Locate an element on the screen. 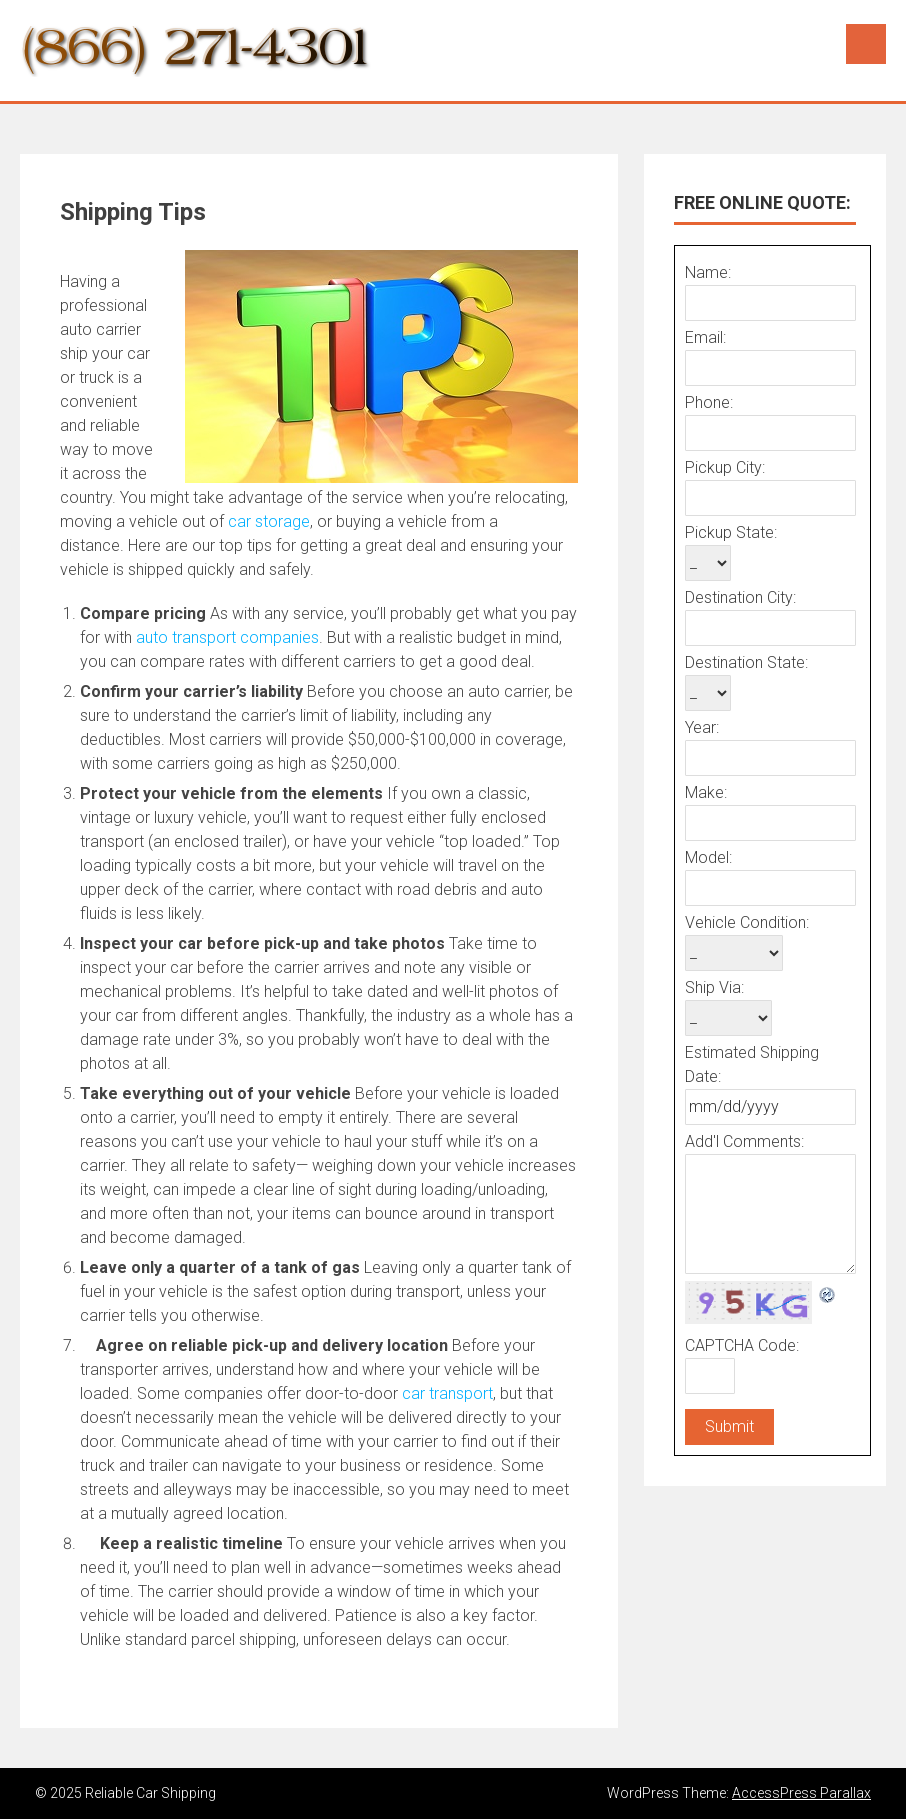 This screenshot has height=1819, width=906. Model: is located at coordinates (708, 857).